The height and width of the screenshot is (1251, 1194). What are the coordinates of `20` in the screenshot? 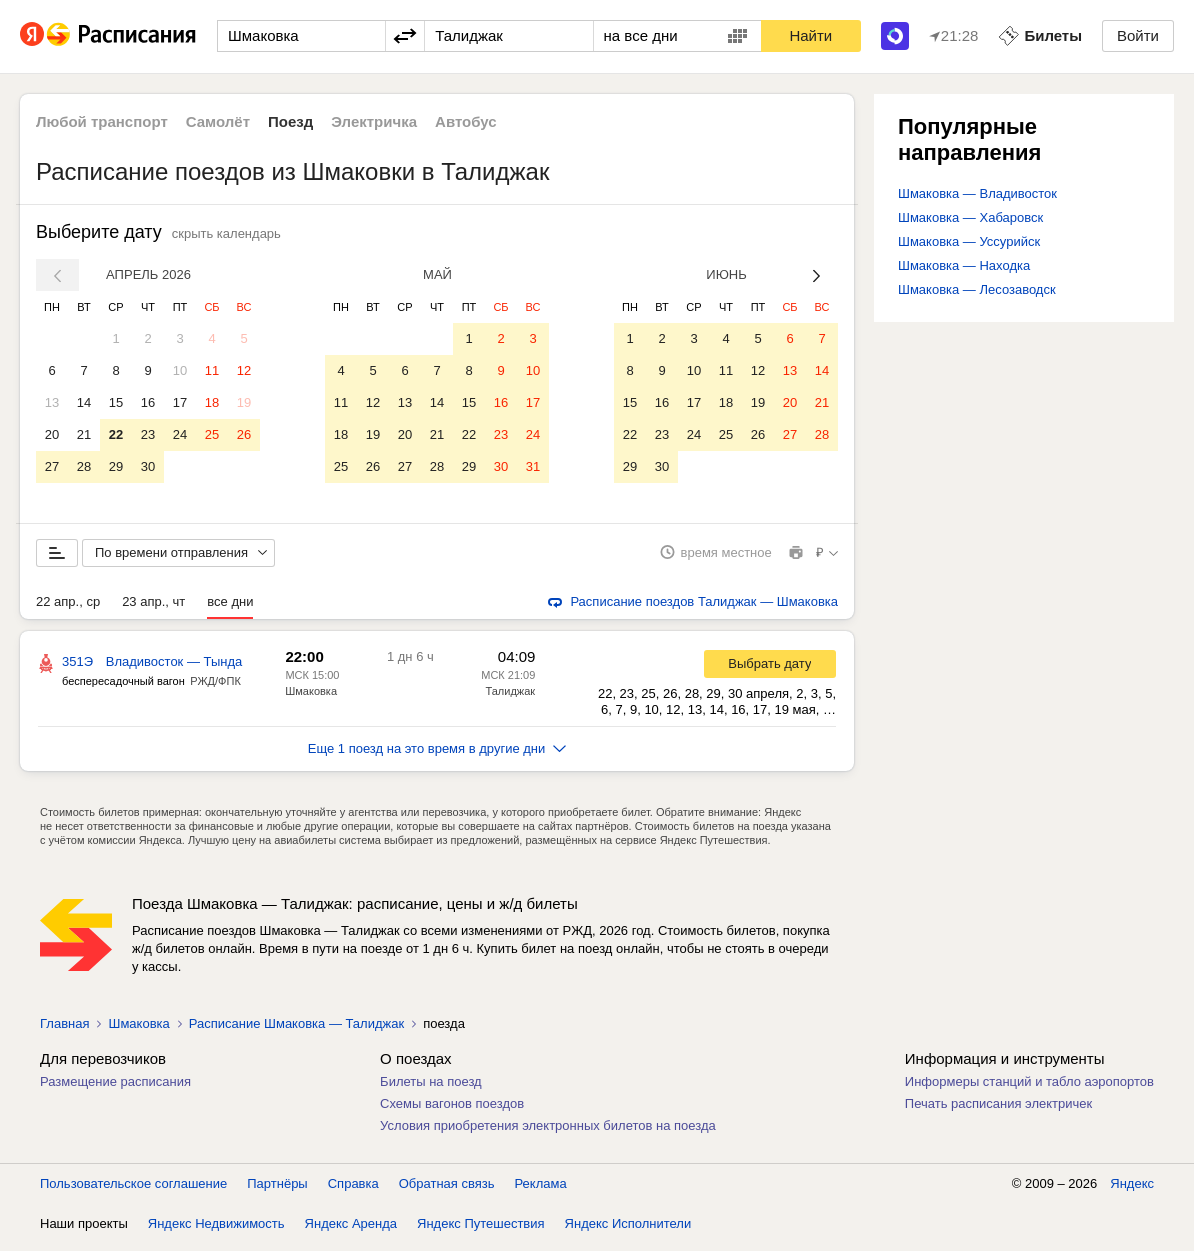 It's located at (52, 434).